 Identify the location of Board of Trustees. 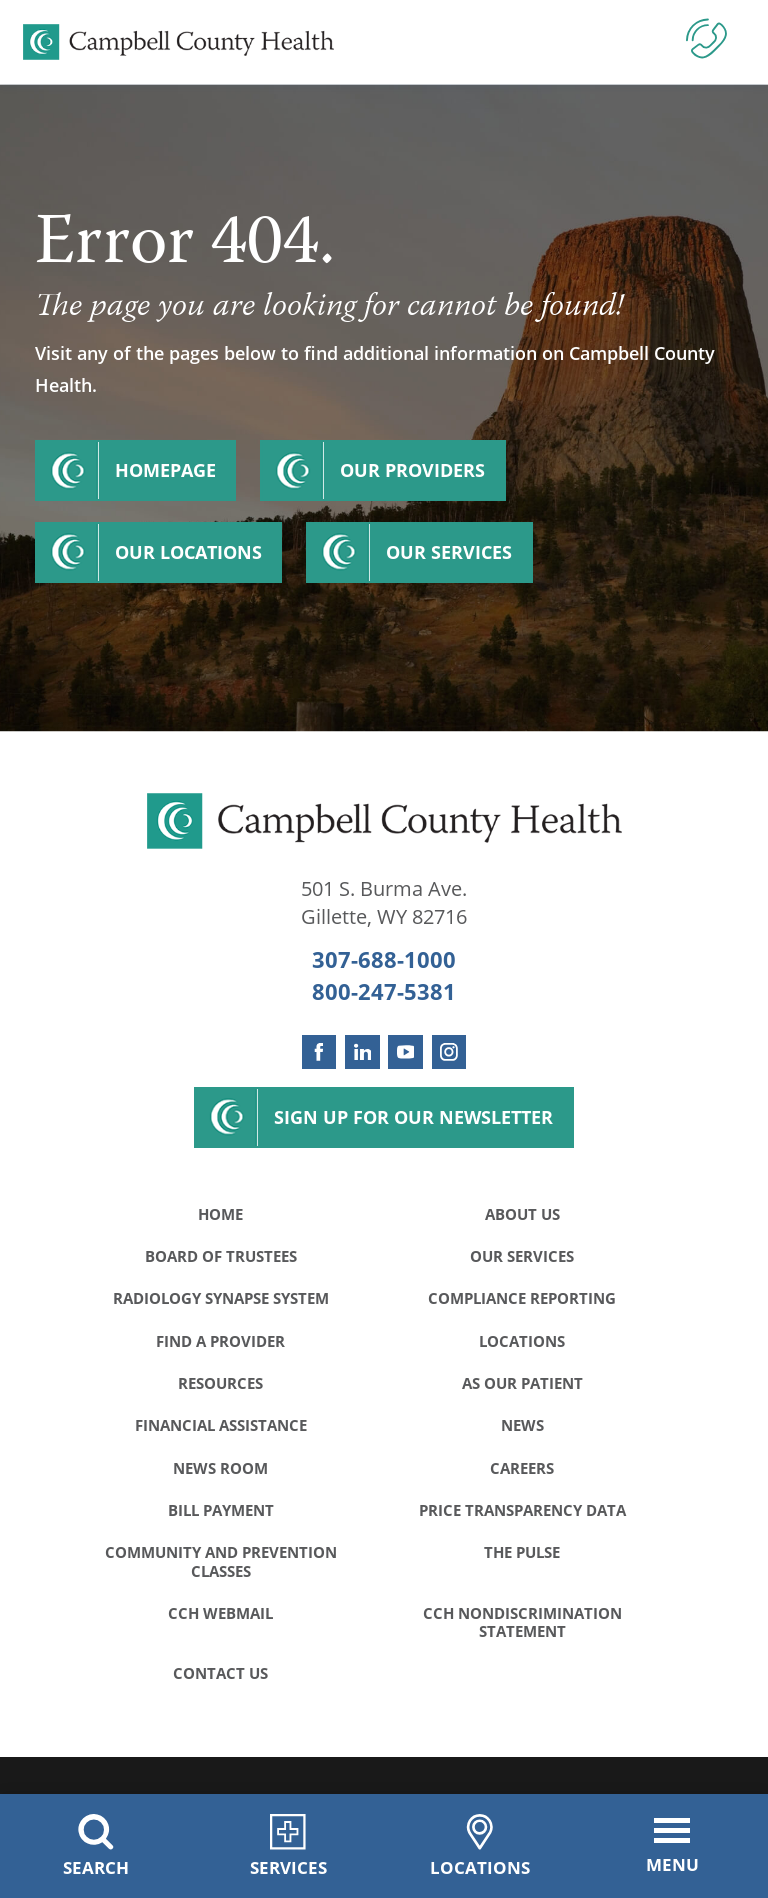
(221, 1256).